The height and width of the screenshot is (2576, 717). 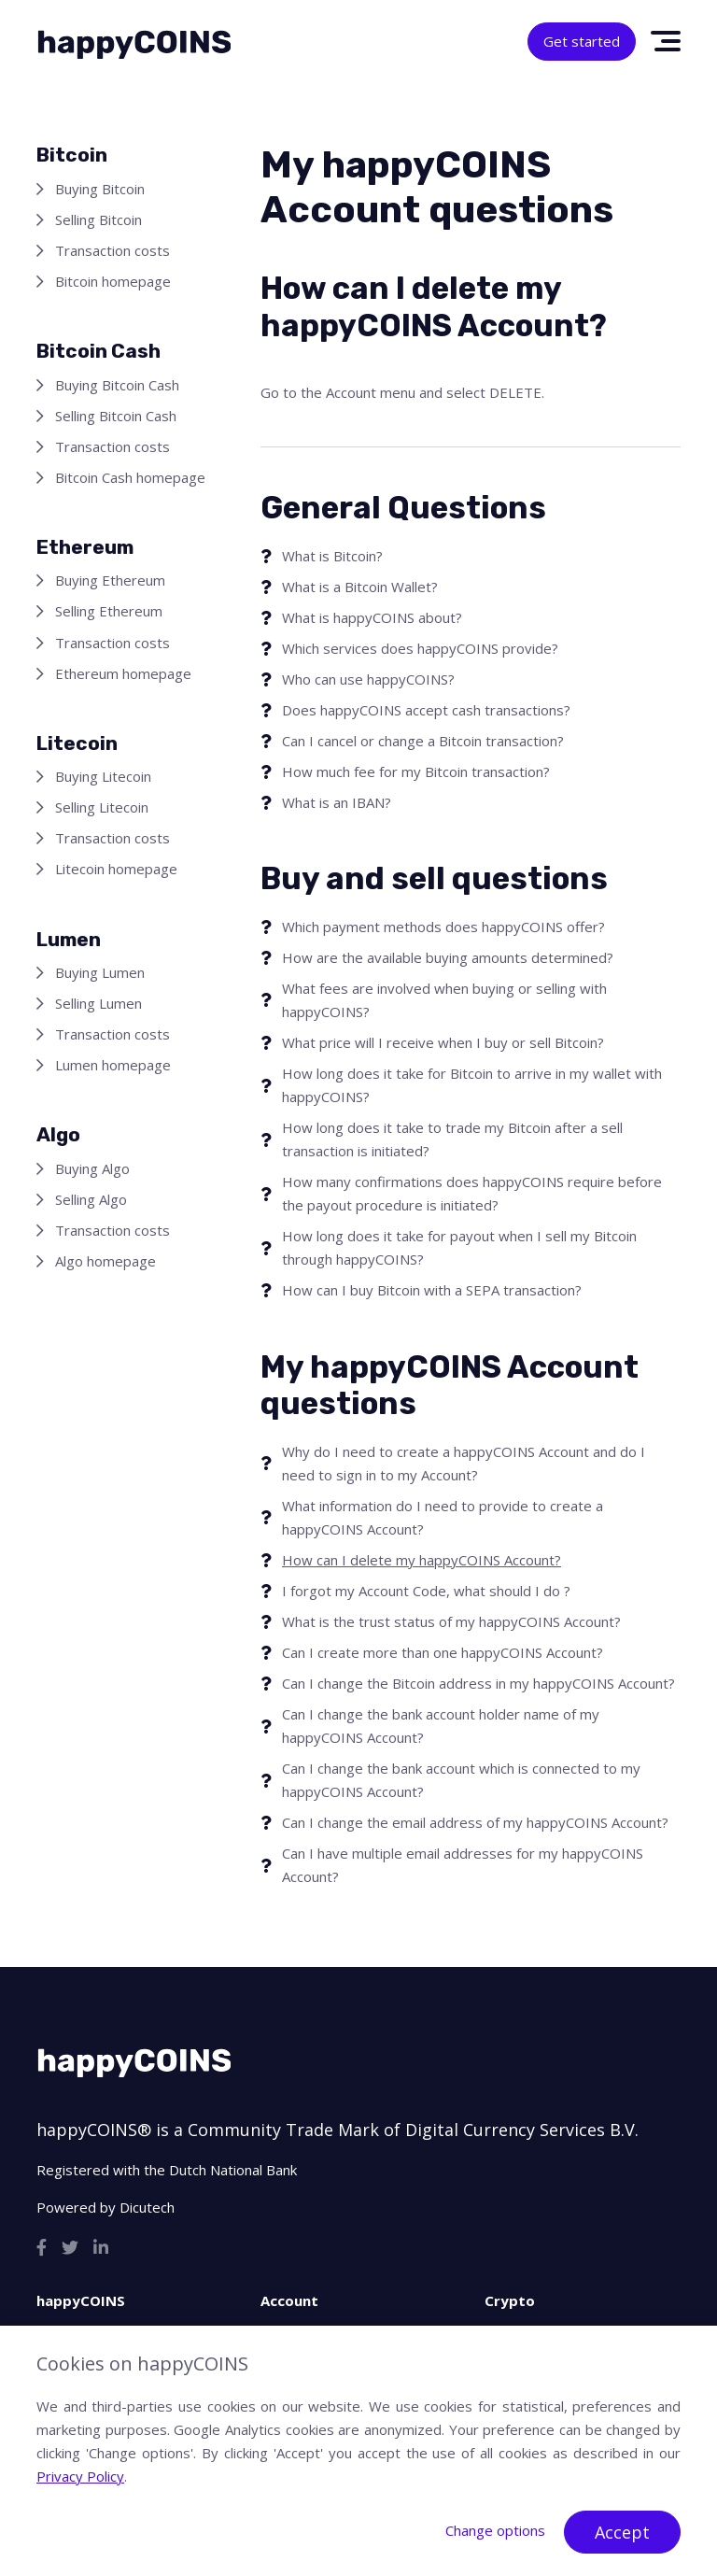 What do you see at coordinates (451, 1621) in the screenshot?
I see `What is the trust status of my happyCOINS Account?` at bounding box center [451, 1621].